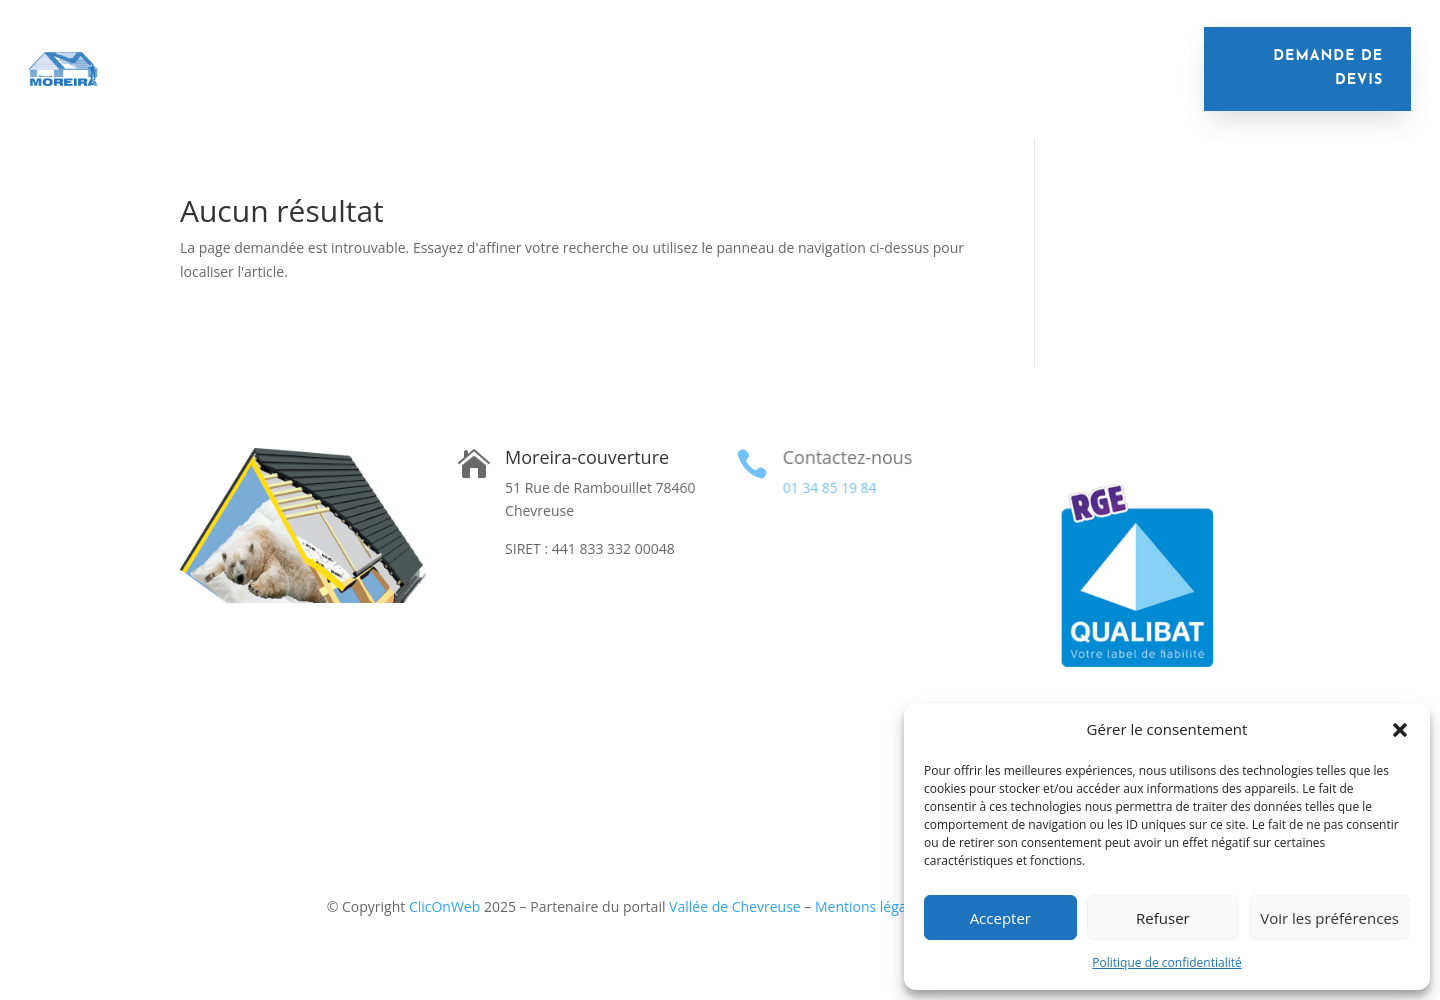 This screenshot has width=1440, height=1000. What do you see at coordinates (1329, 918) in the screenshot?
I see `Voir les préférences` at bounding box center [1329, 918].